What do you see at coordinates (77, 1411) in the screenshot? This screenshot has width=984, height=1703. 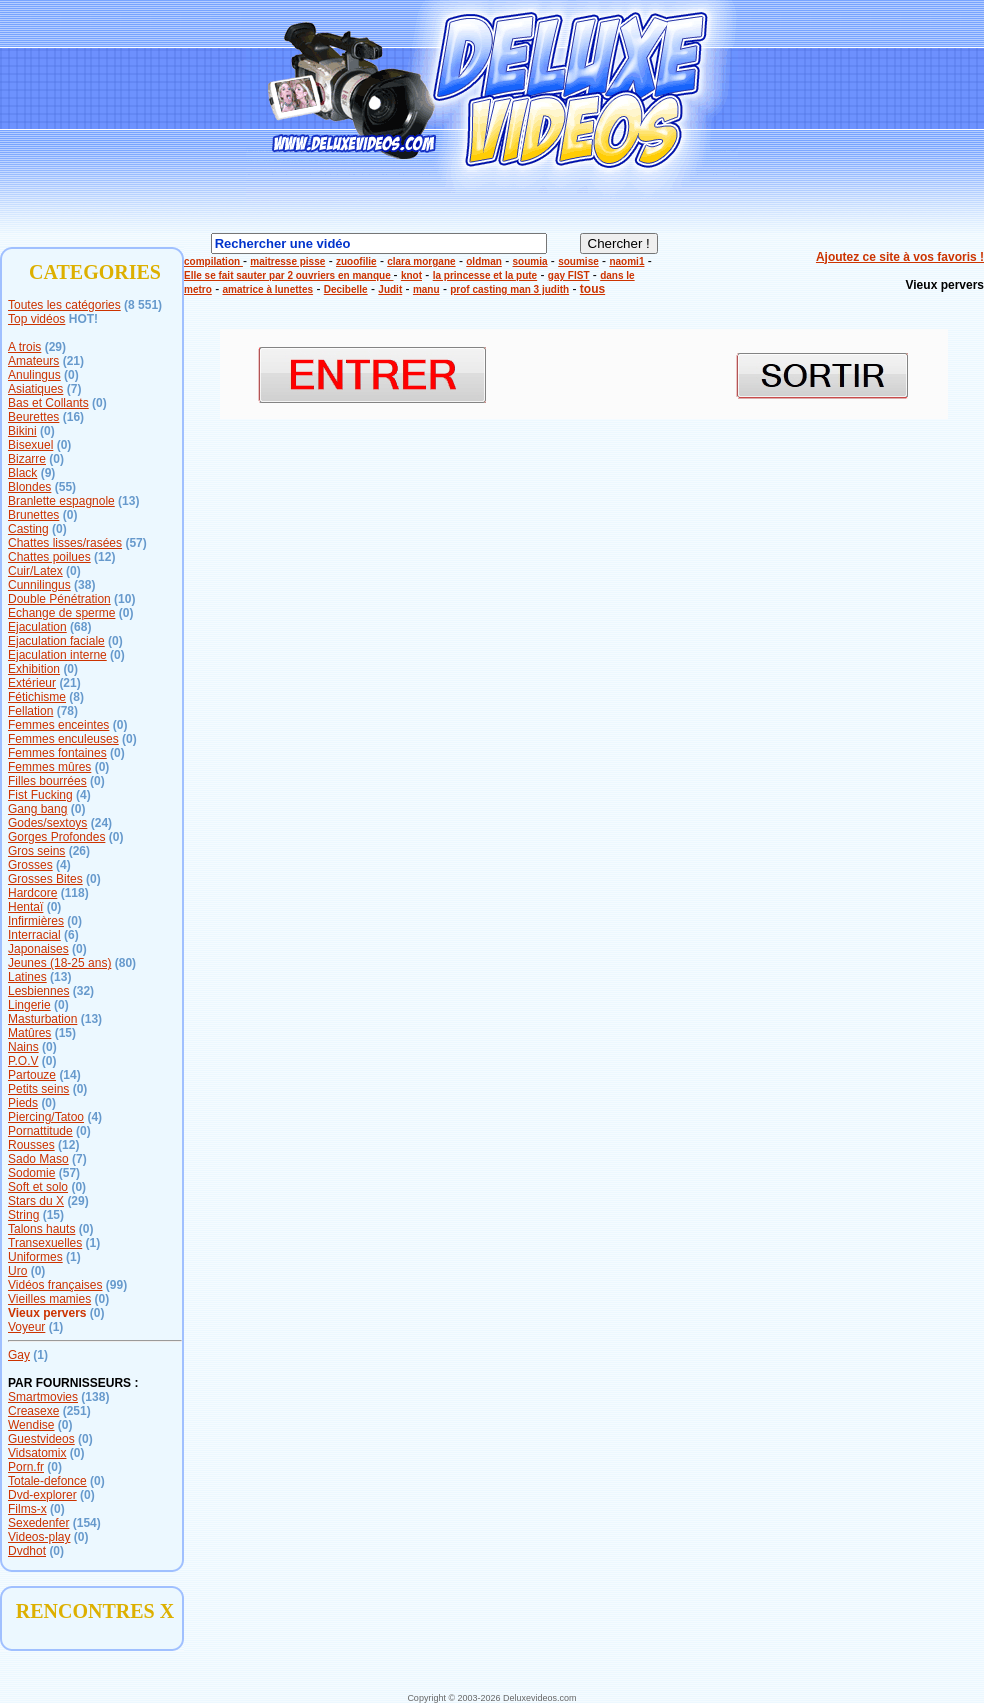 I see `(251)` at bounding box center [77, 1411].